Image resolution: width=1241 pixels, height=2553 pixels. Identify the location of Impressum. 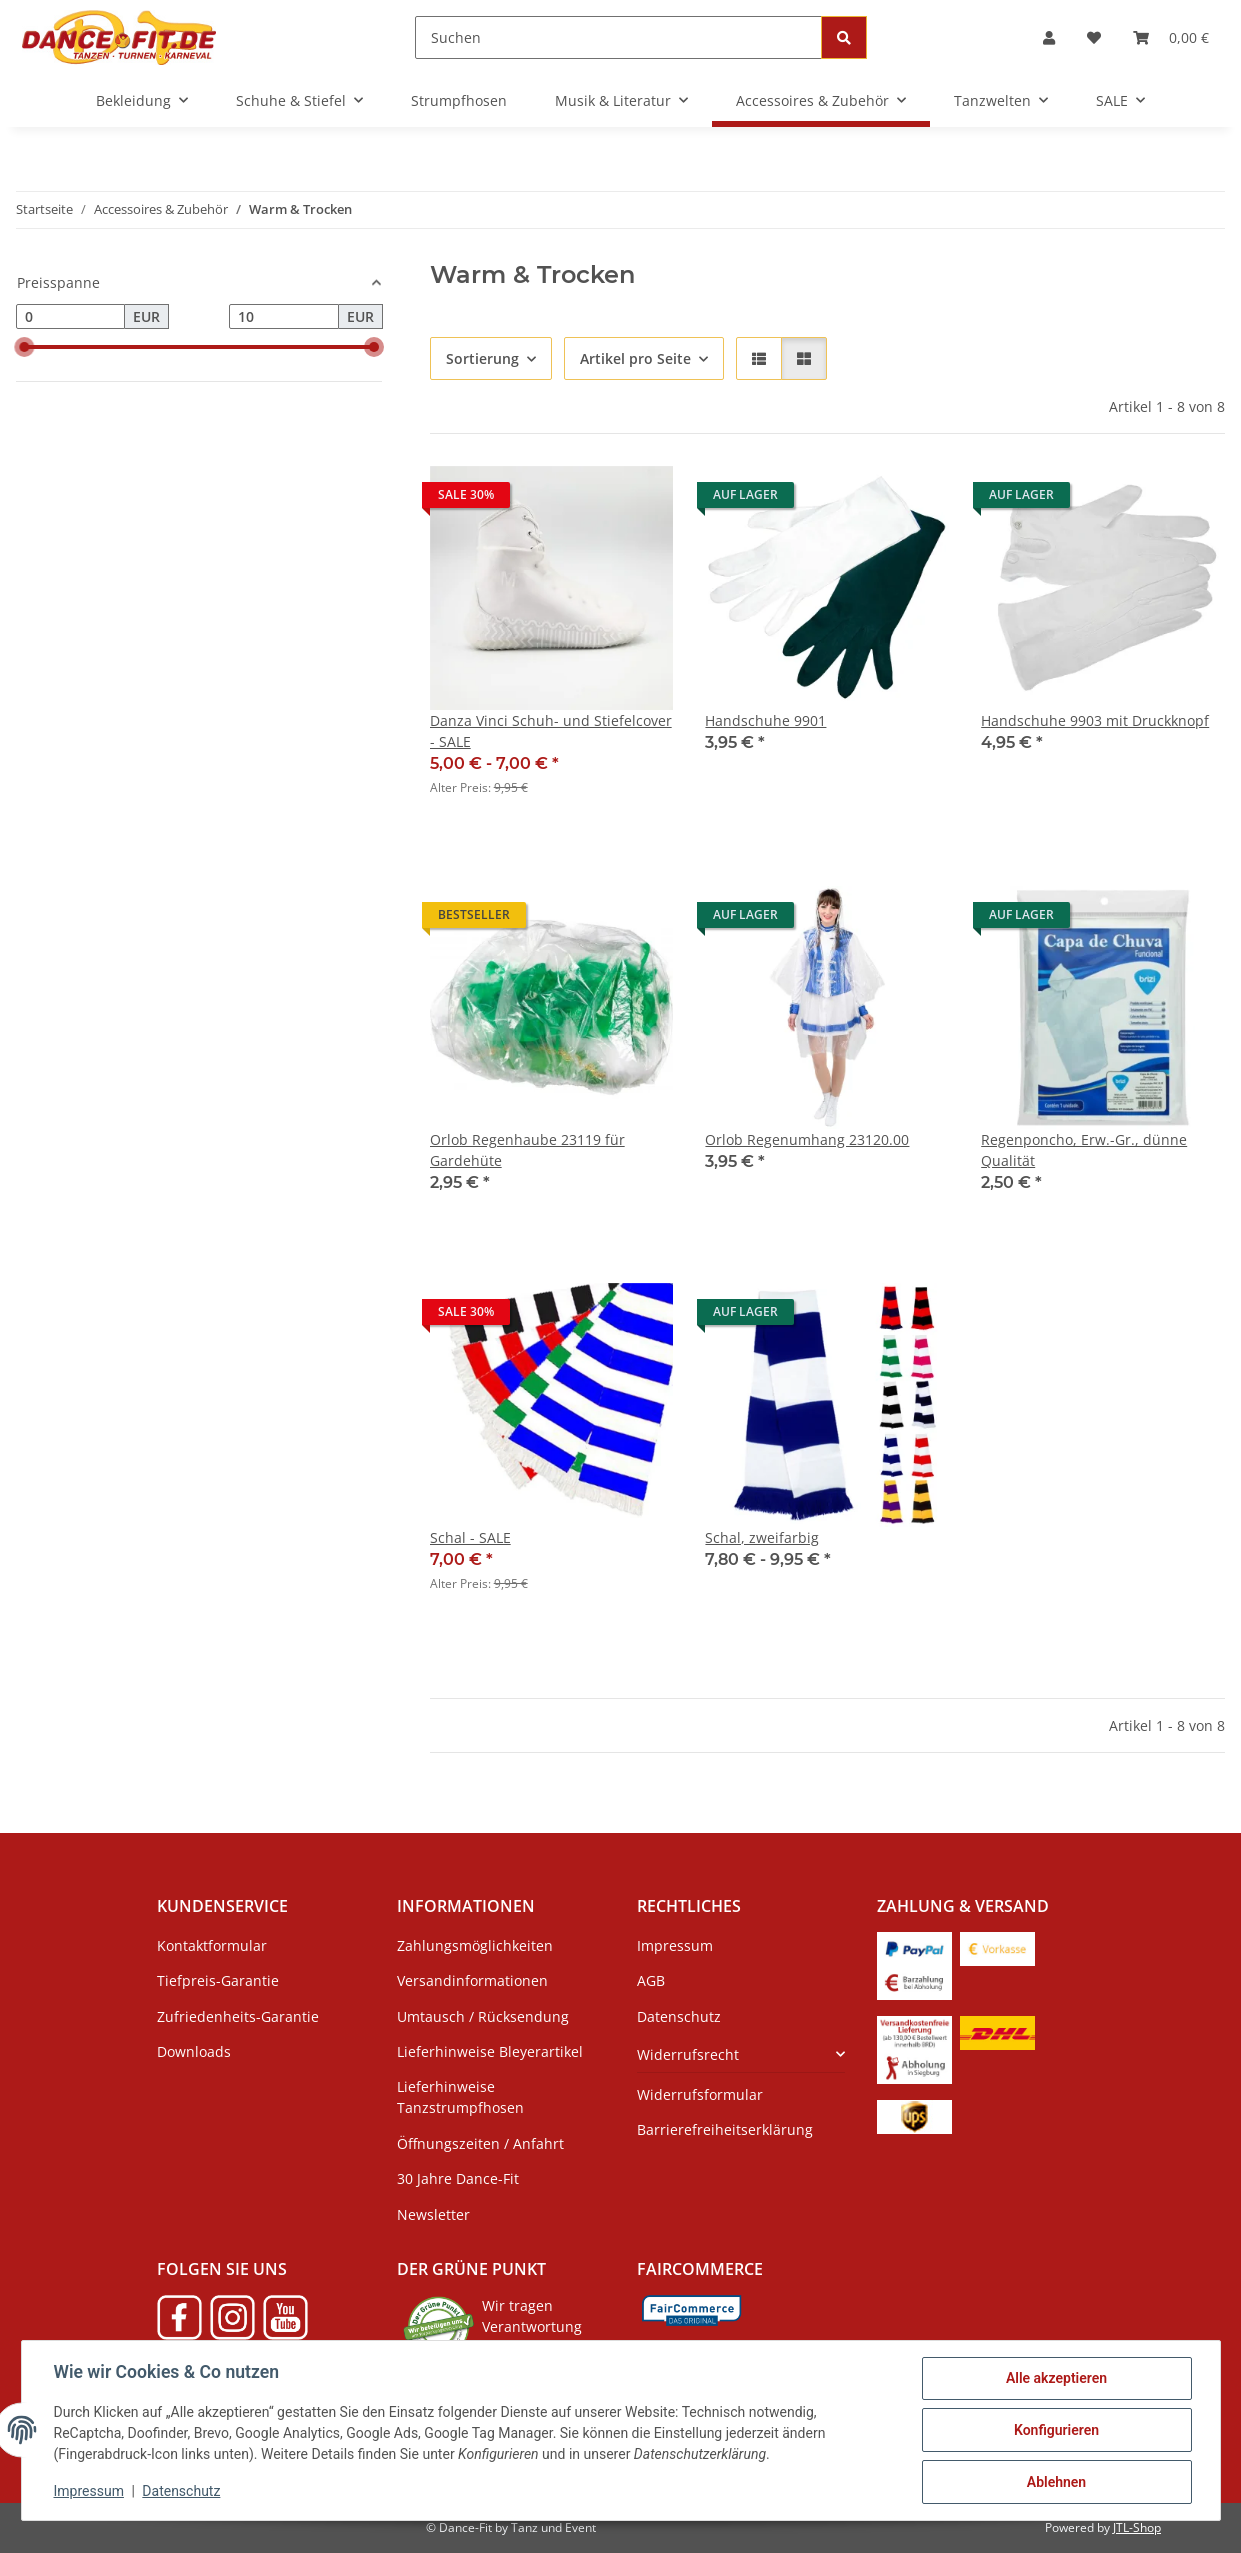
(89, 2491).